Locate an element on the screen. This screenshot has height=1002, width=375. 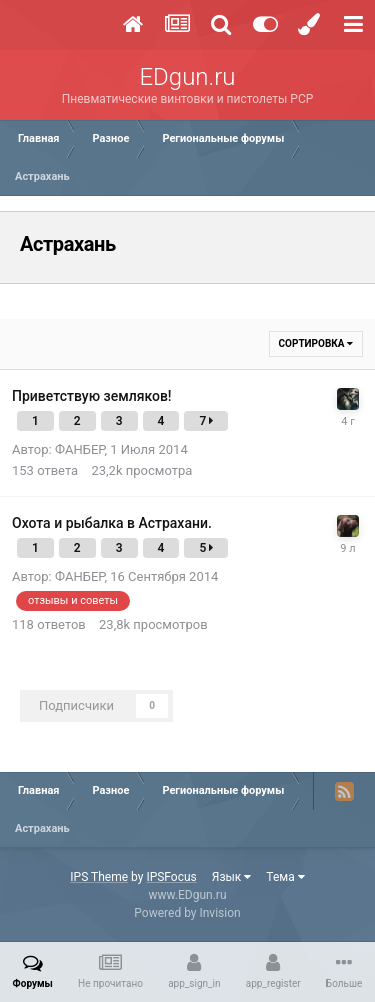
Тема is located at coordinates (285, 877).